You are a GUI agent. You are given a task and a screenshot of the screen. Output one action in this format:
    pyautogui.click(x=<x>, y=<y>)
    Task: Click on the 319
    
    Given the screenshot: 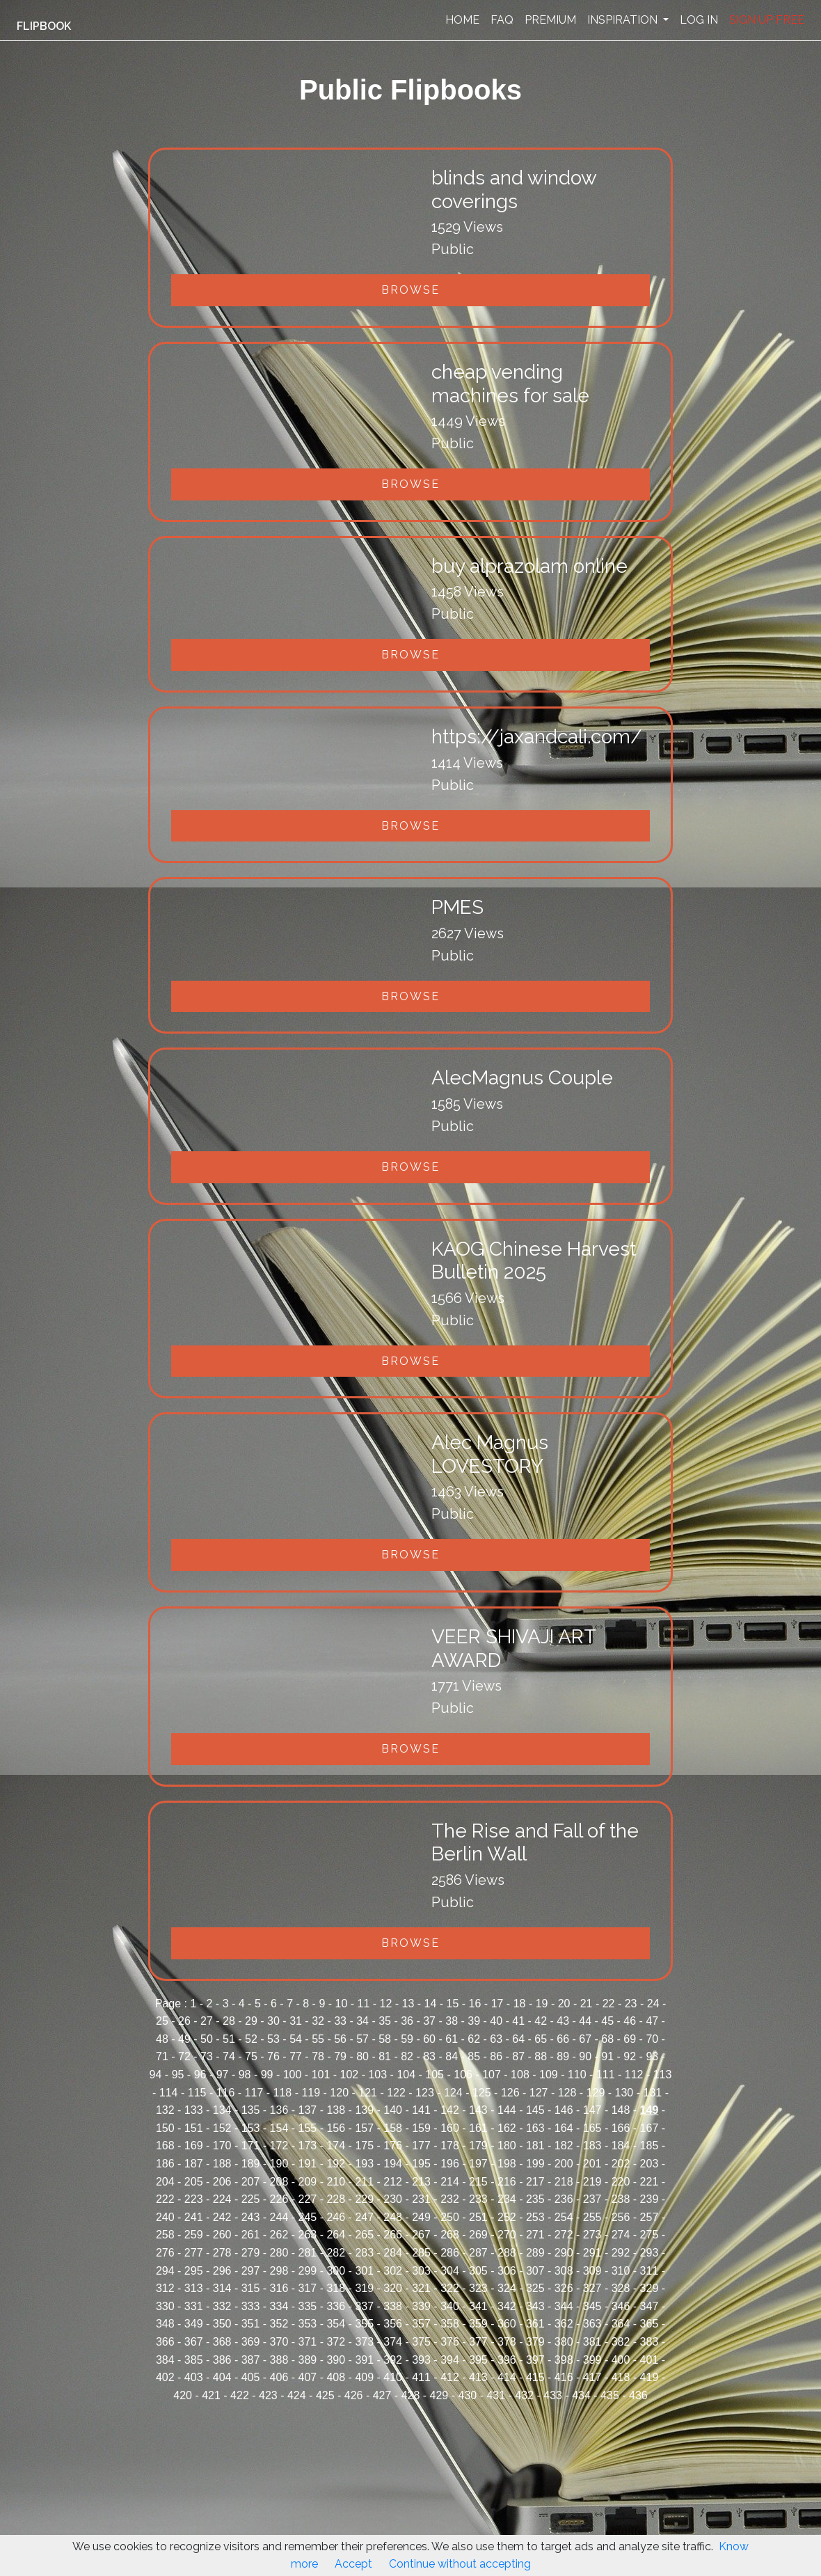 What is the action you would take?
    pyautogui.click(x=364, y=2288)
    